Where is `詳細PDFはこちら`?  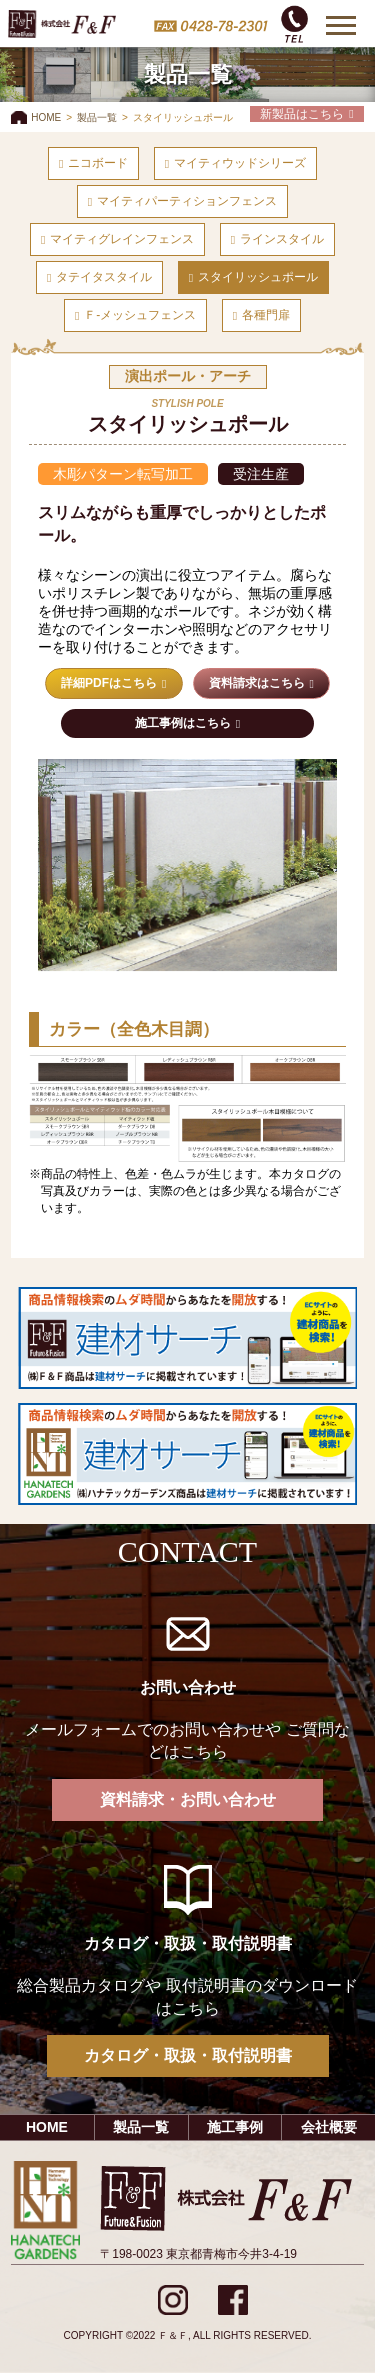
詳細PDFはこちら is located at coordinates (109, 683).